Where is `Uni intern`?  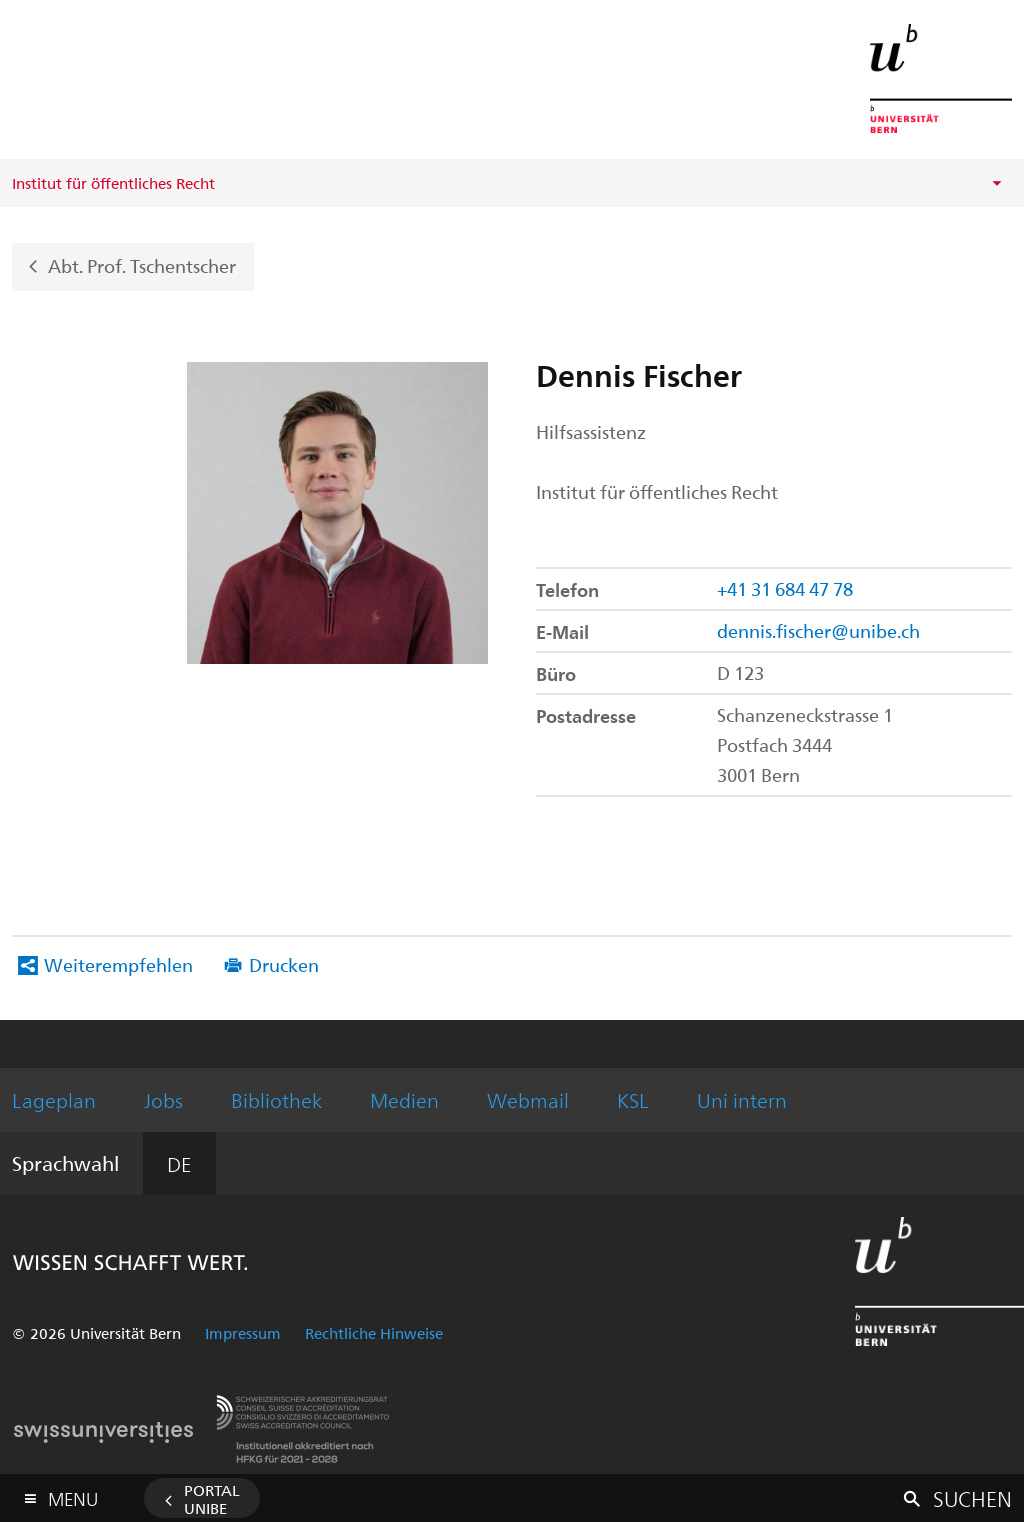 Uni intern is located at coordinates (742, 1099).